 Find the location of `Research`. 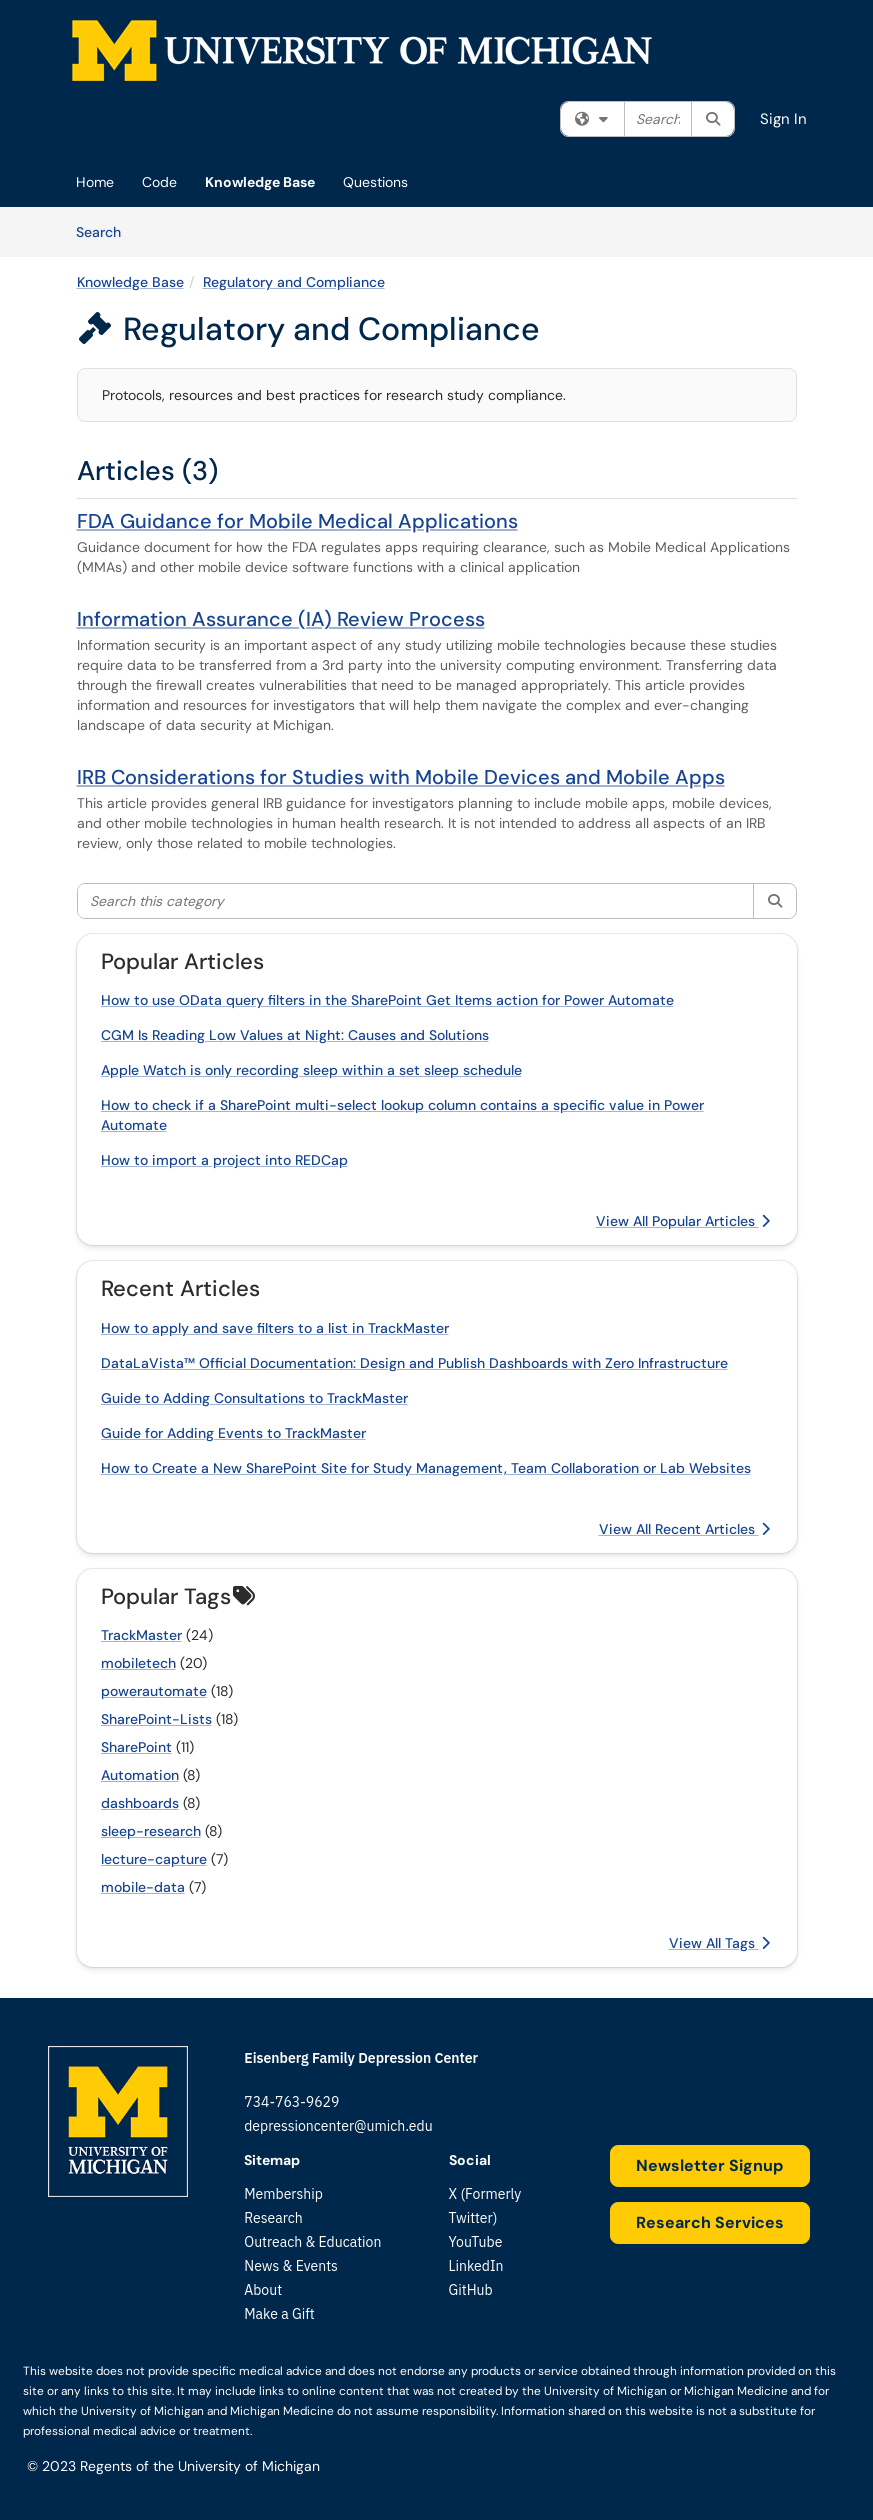

Research is located at coordinates (273, 2218).